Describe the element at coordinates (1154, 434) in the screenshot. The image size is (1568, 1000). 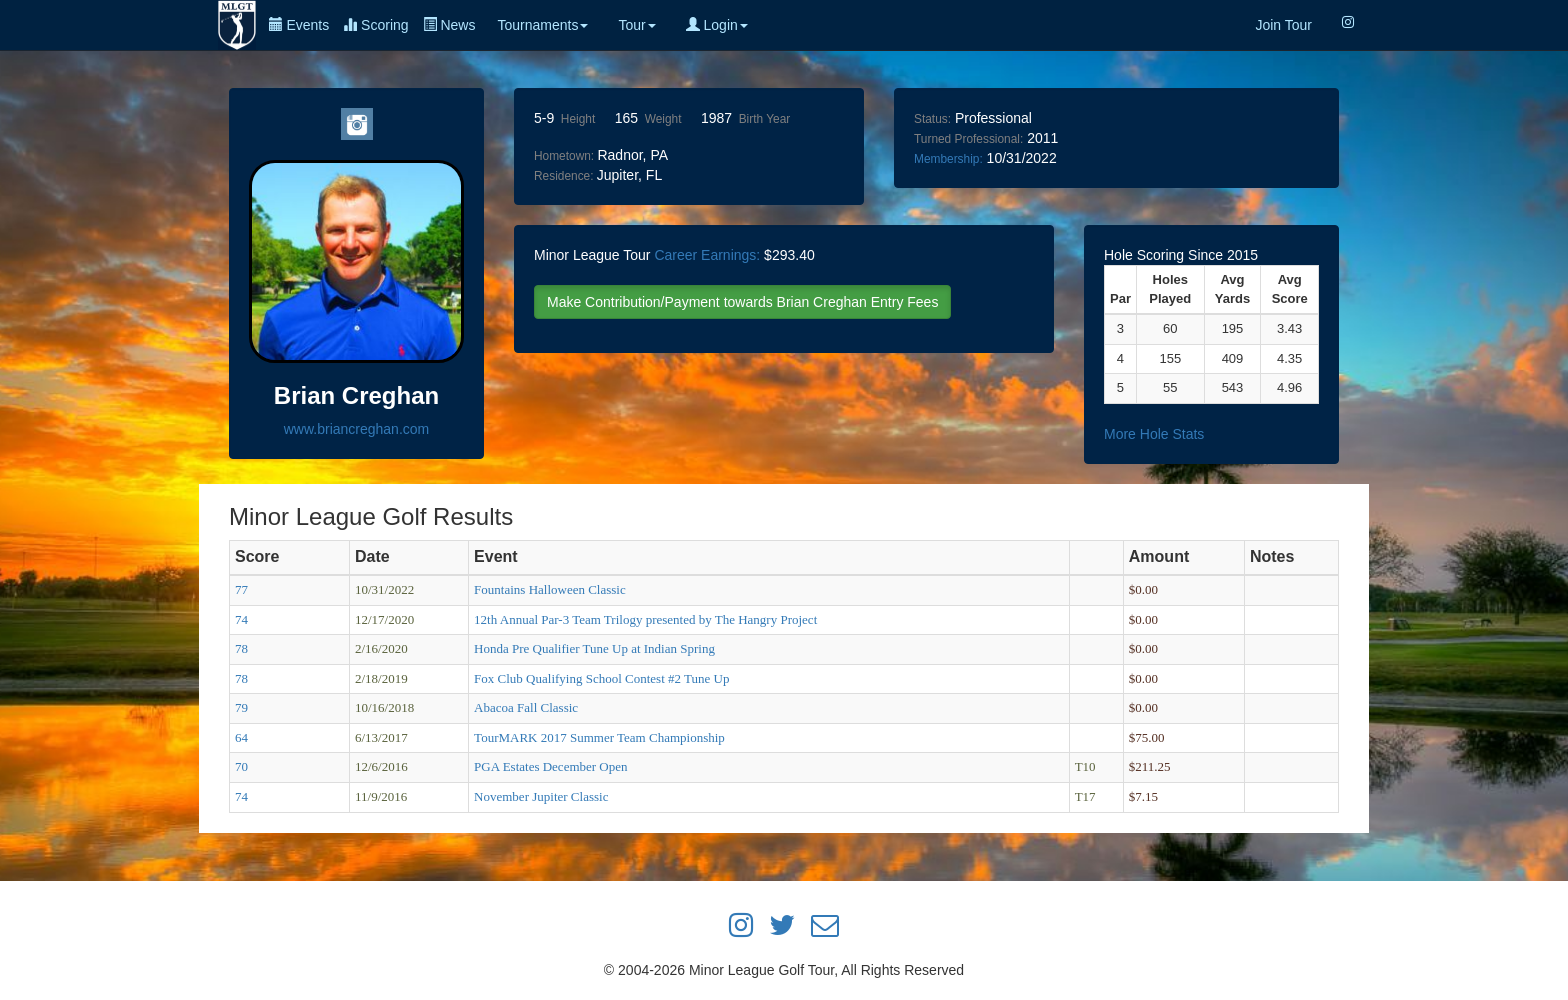
I see `More Hole Stats` at that location.